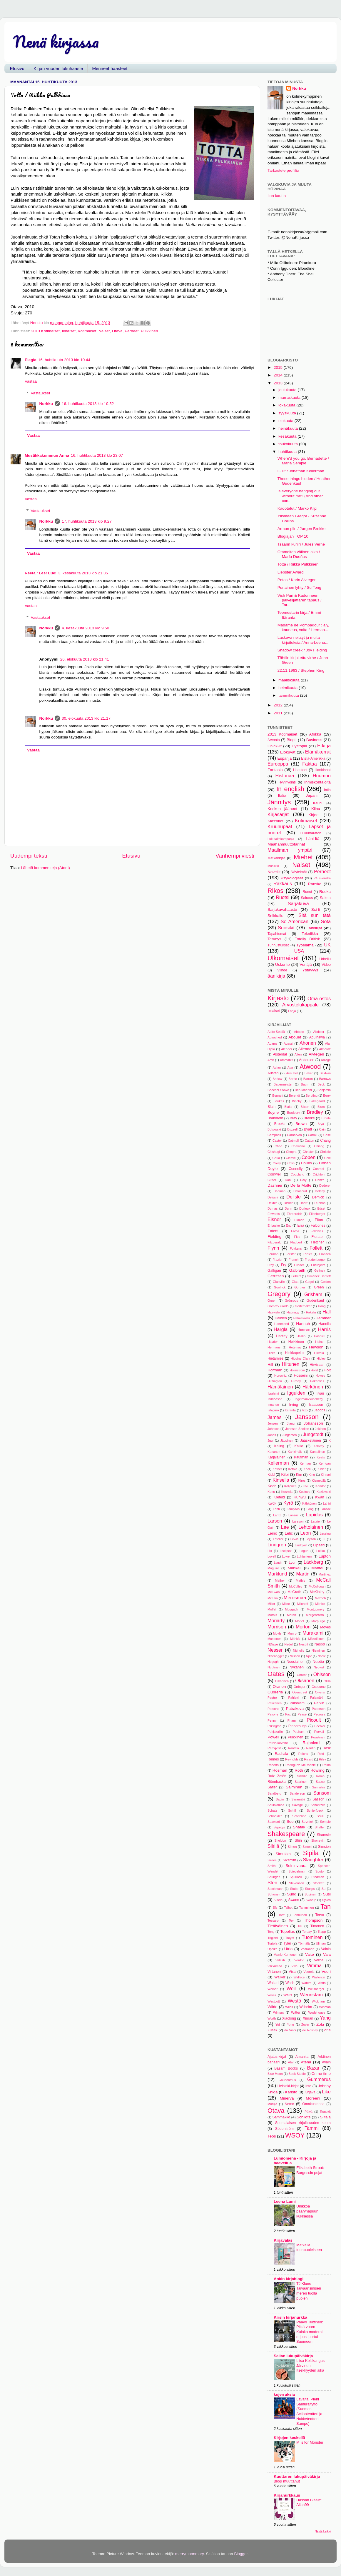 This screenshot has height=2576, width=341. What do you see at coordinates (272, 1860) in the screenshot?
I see `Sirees` at bounding box center [272, 1860].